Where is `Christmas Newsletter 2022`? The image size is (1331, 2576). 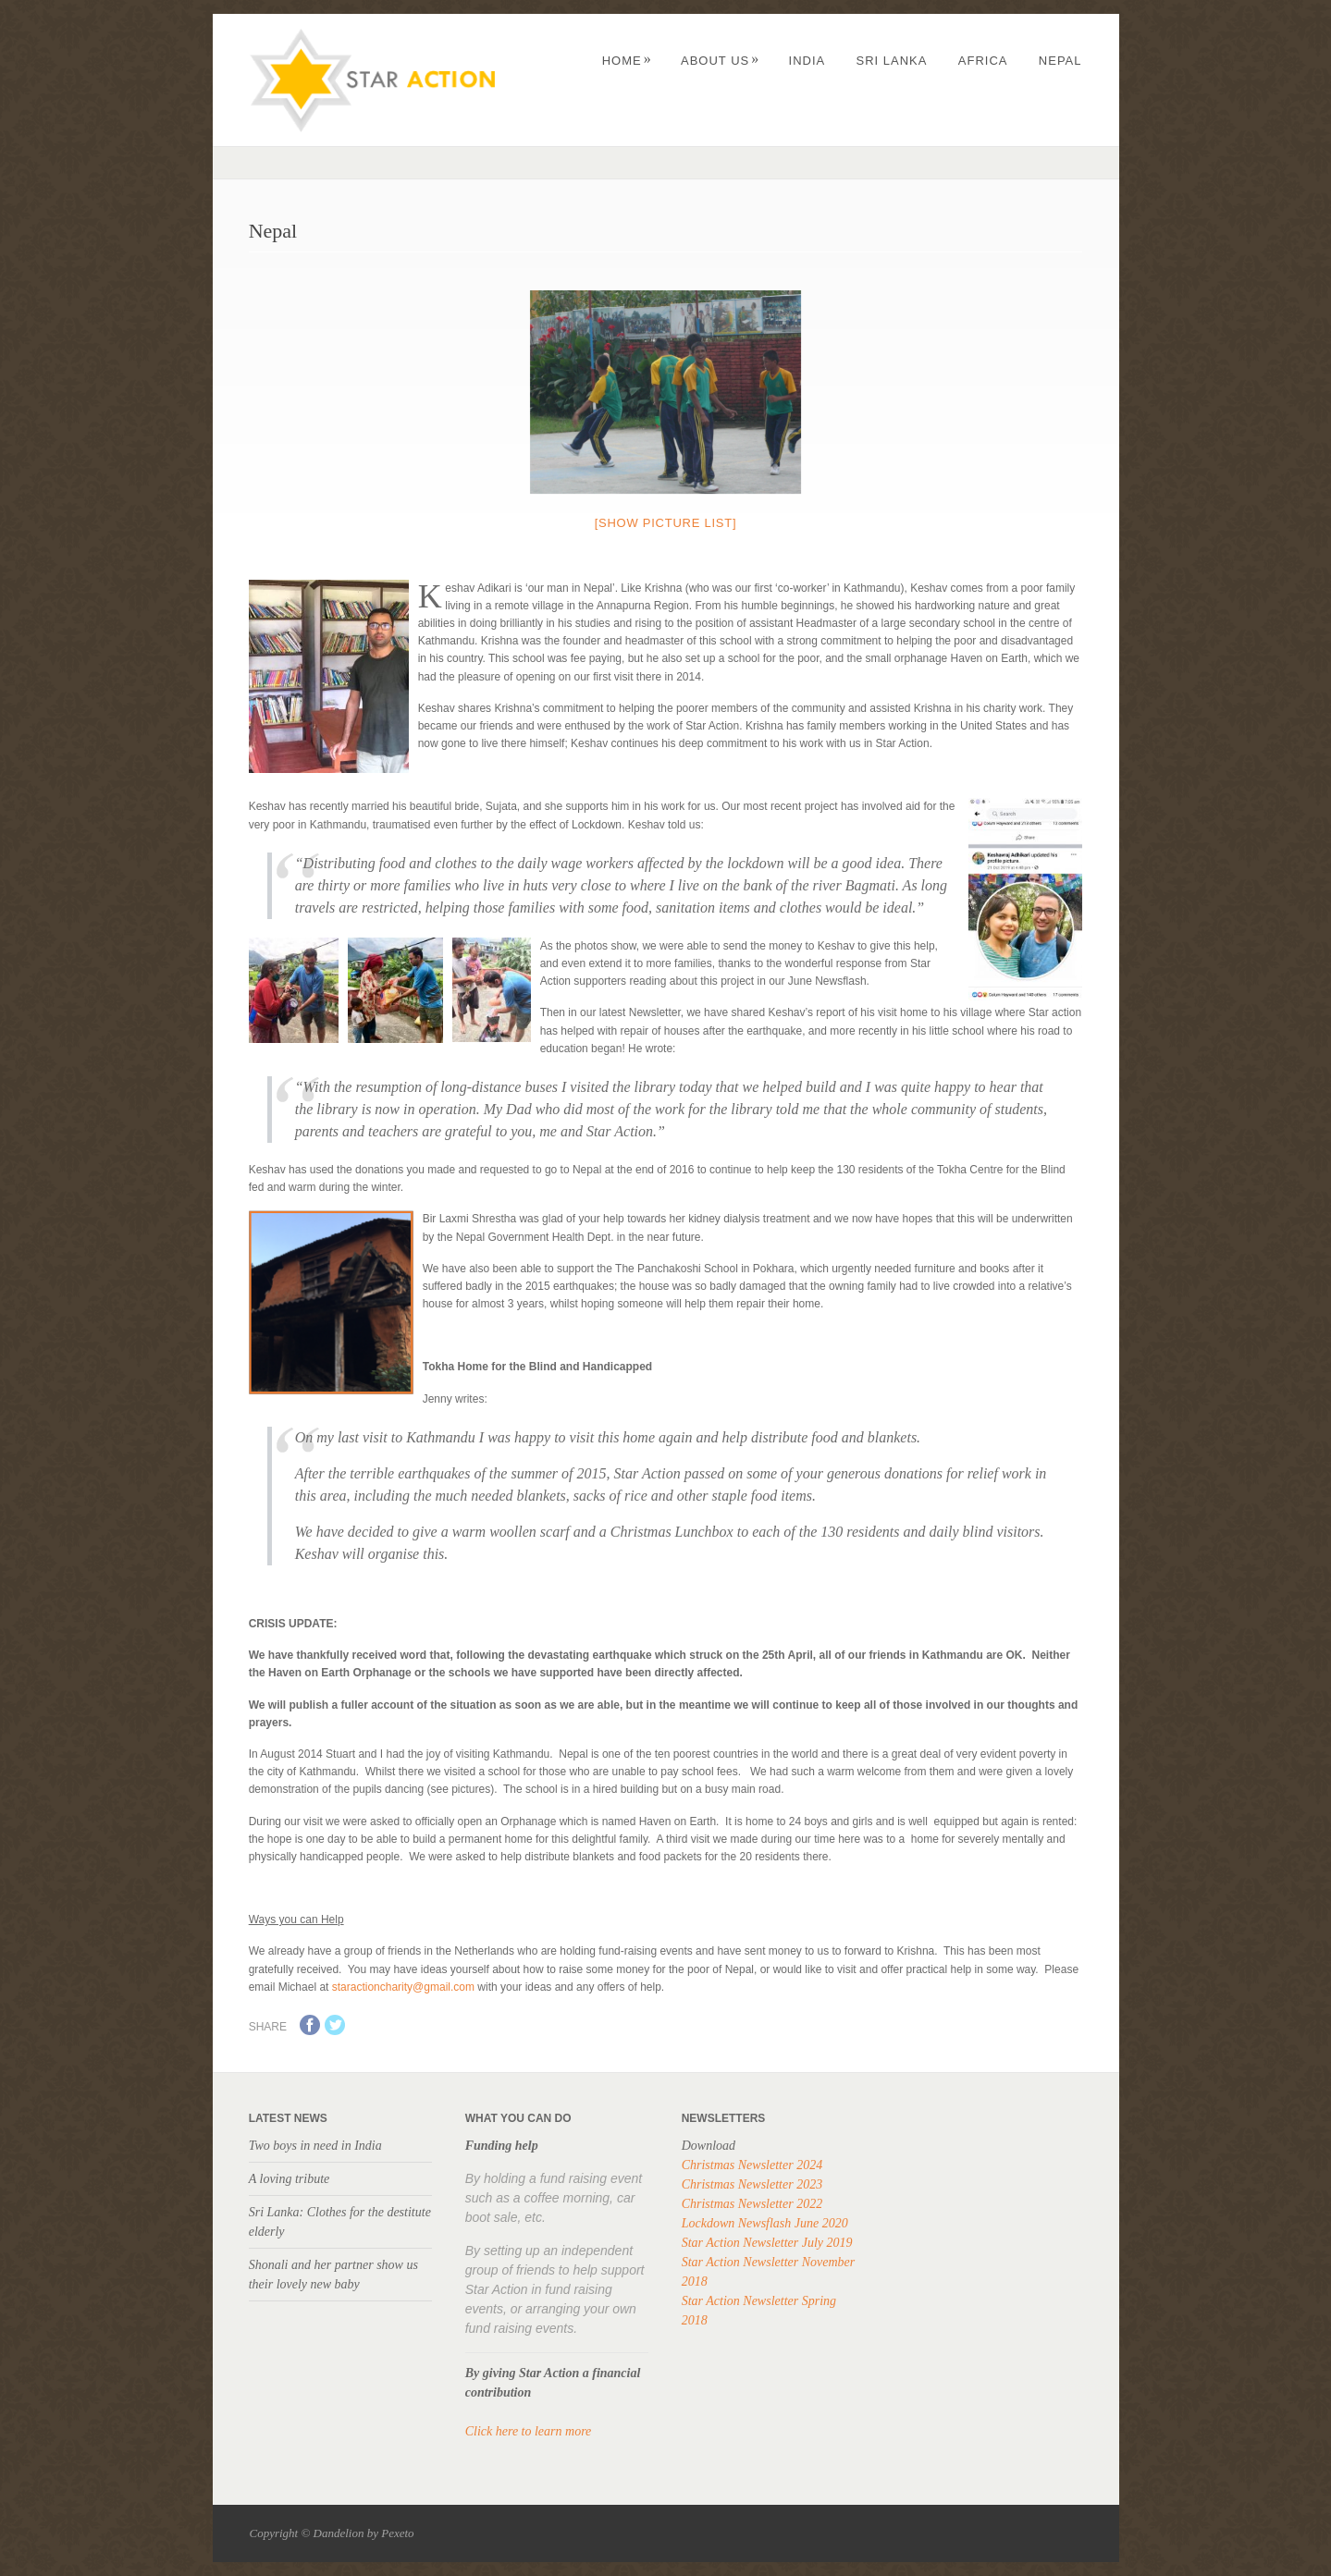 Christmas Newsletter 2022 is located at coordinates (752, 2204).